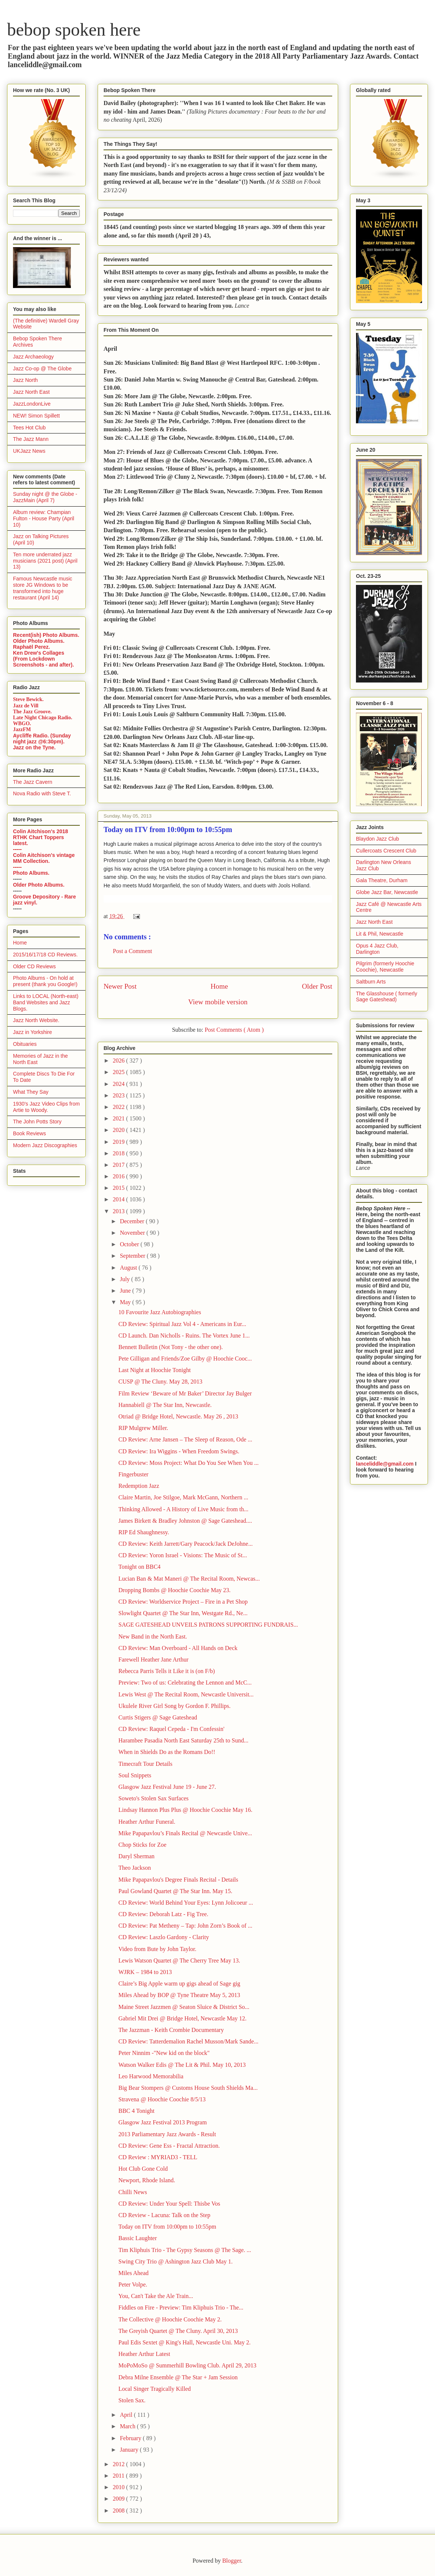 The image size is (435, 2576). What do you see at coordinates (185, 1544) in the screenshot?
I see `CD Review: Keith Jarrett/Gary Peacock/Jack DeJohne...` at bounding box center [185, 1544].